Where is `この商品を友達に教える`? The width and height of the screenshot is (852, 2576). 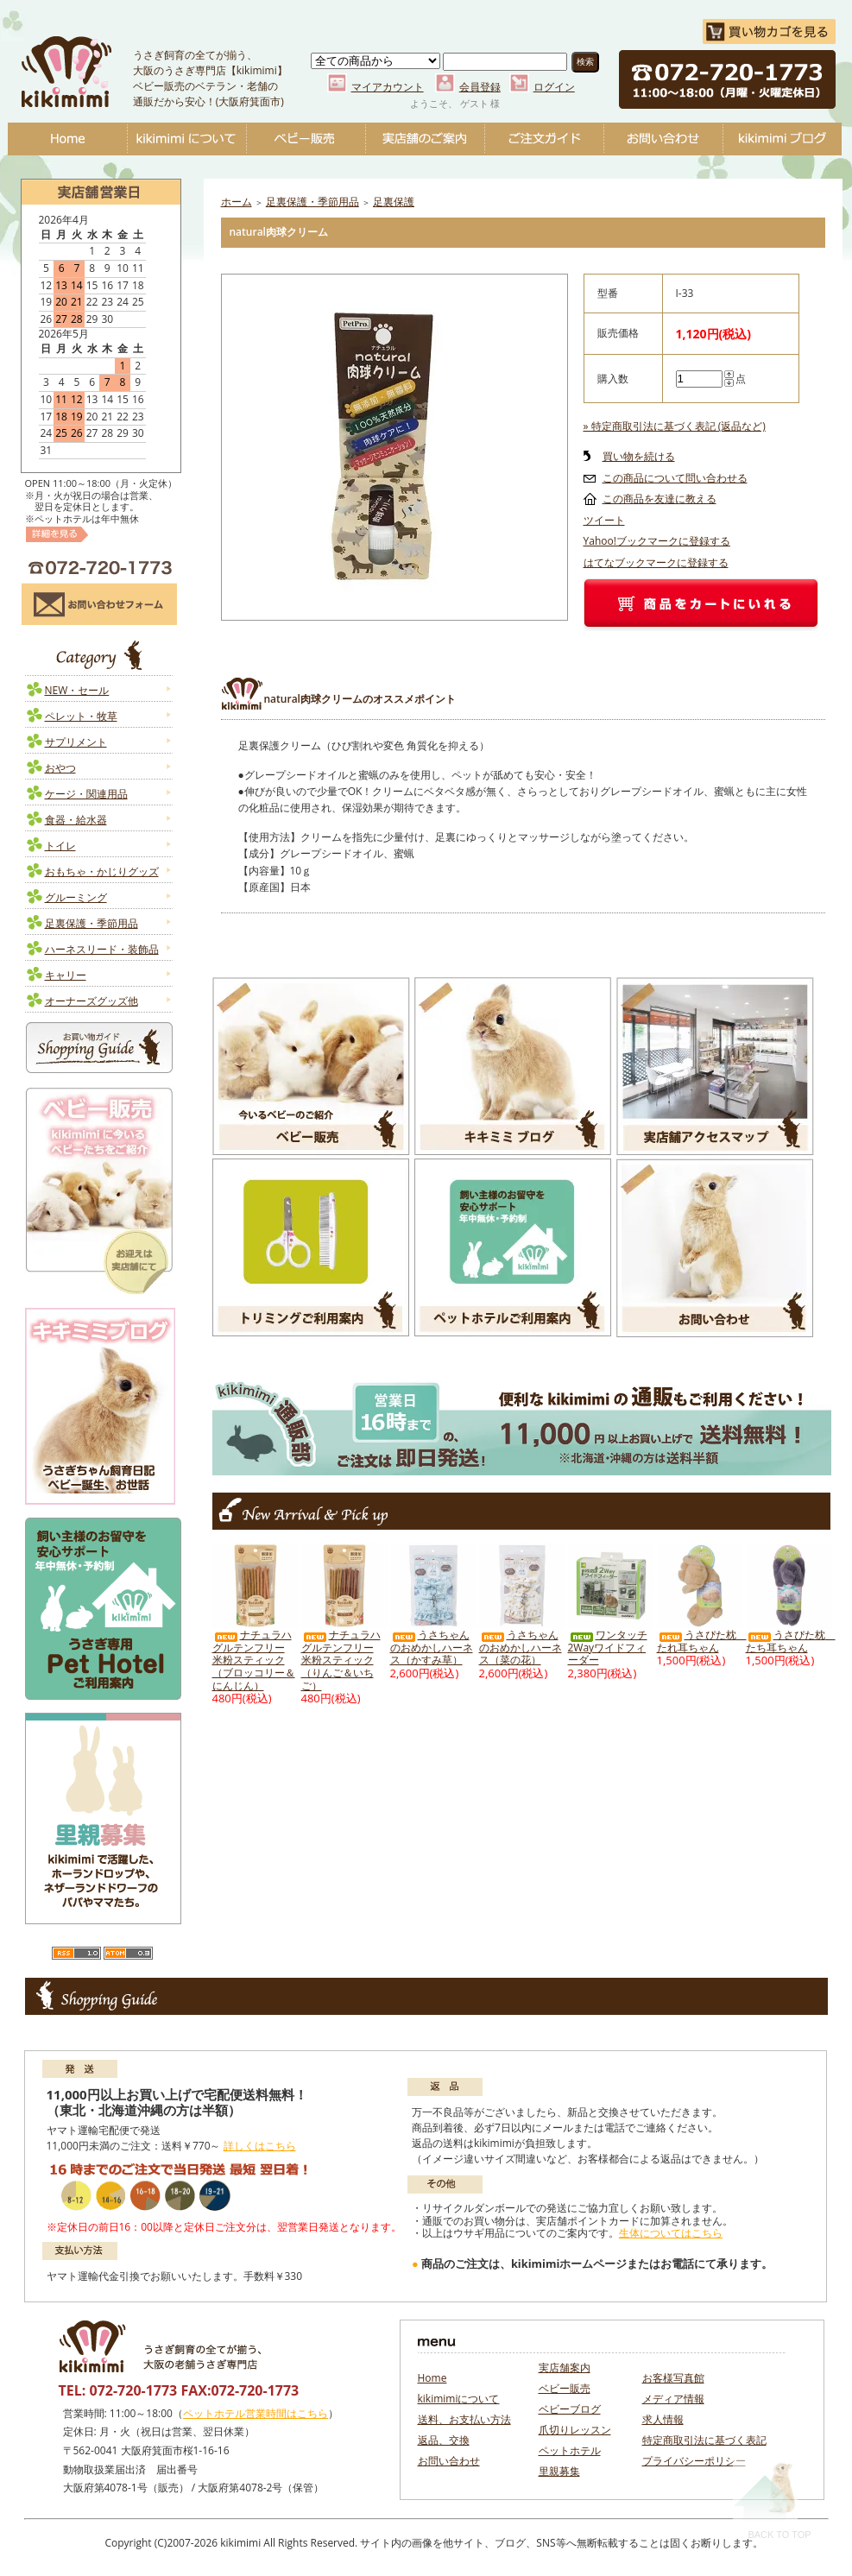
この商品を友達に教える is located at coordinates (659, 498).